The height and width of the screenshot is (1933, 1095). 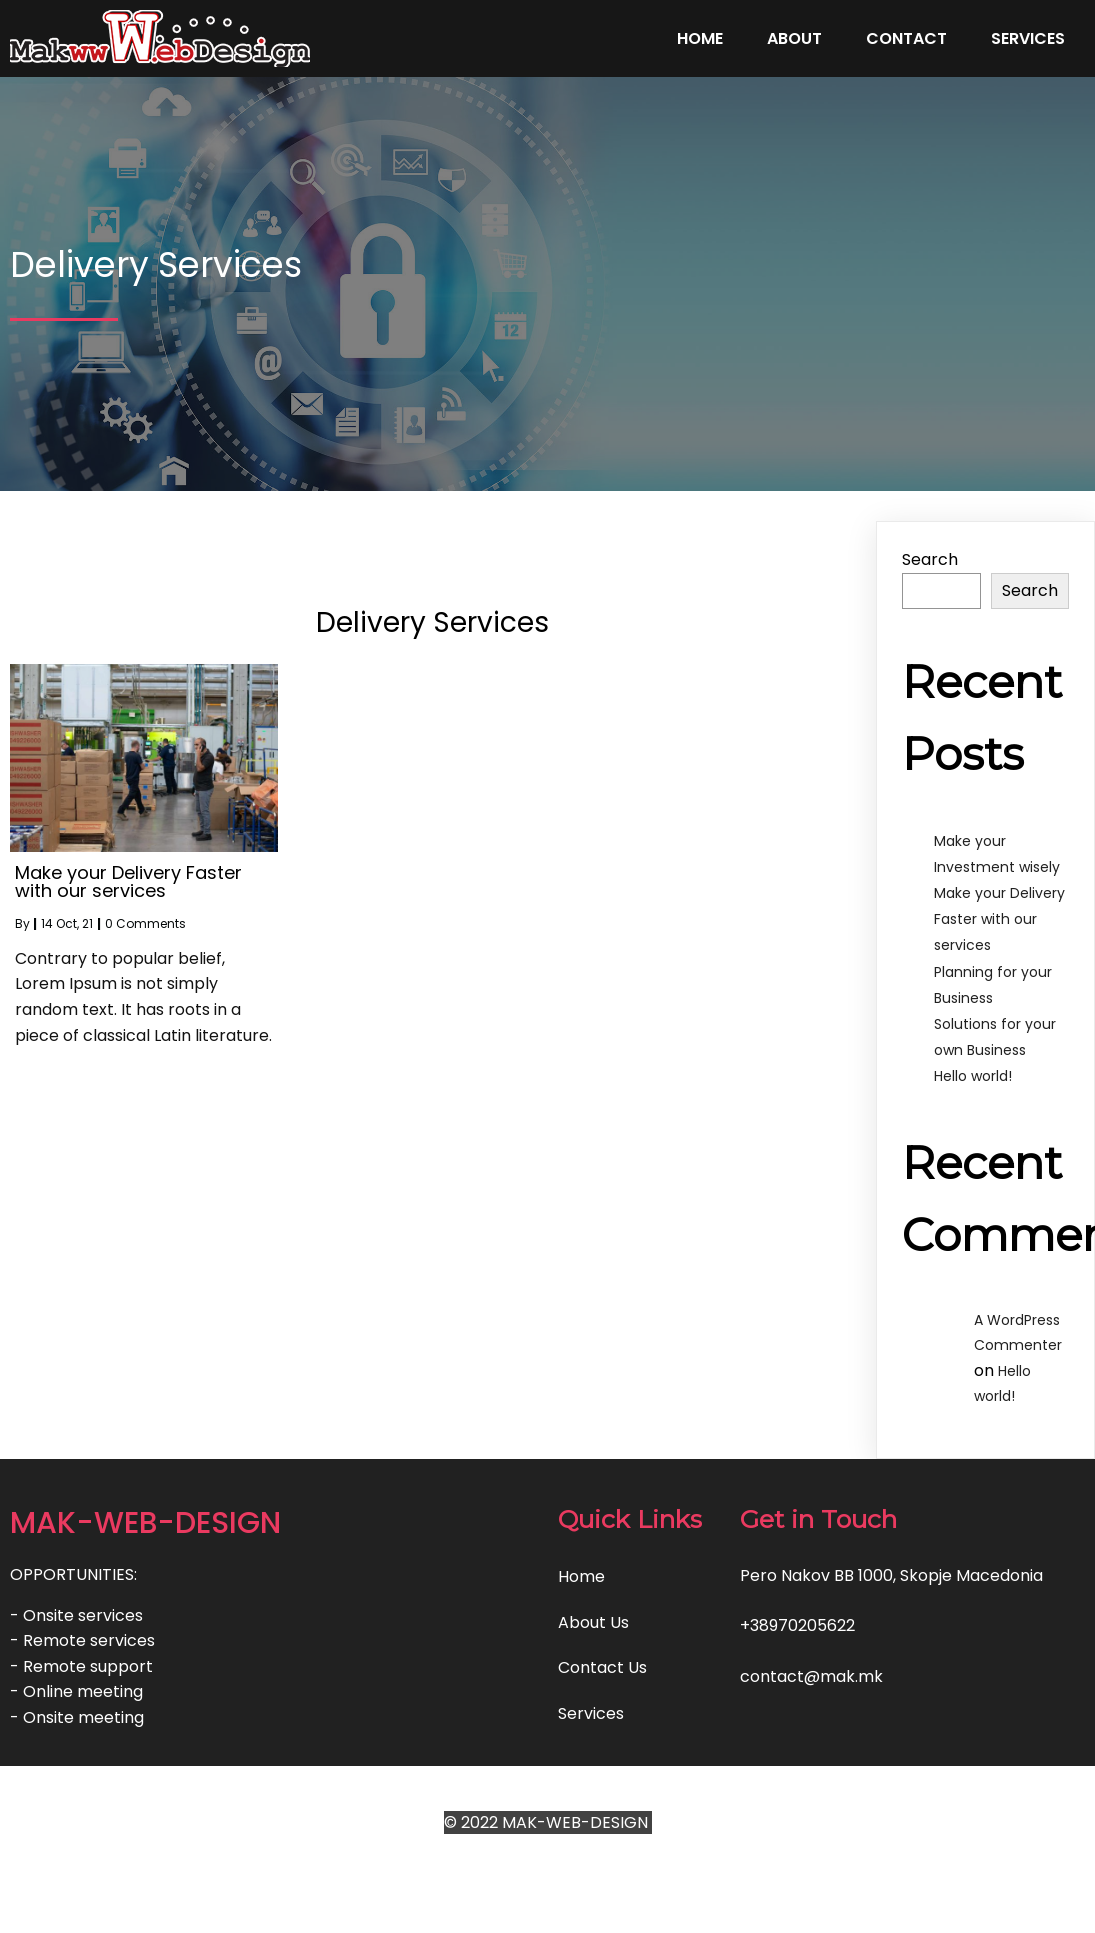 I want to click on Search, so click(x=930, y=559).